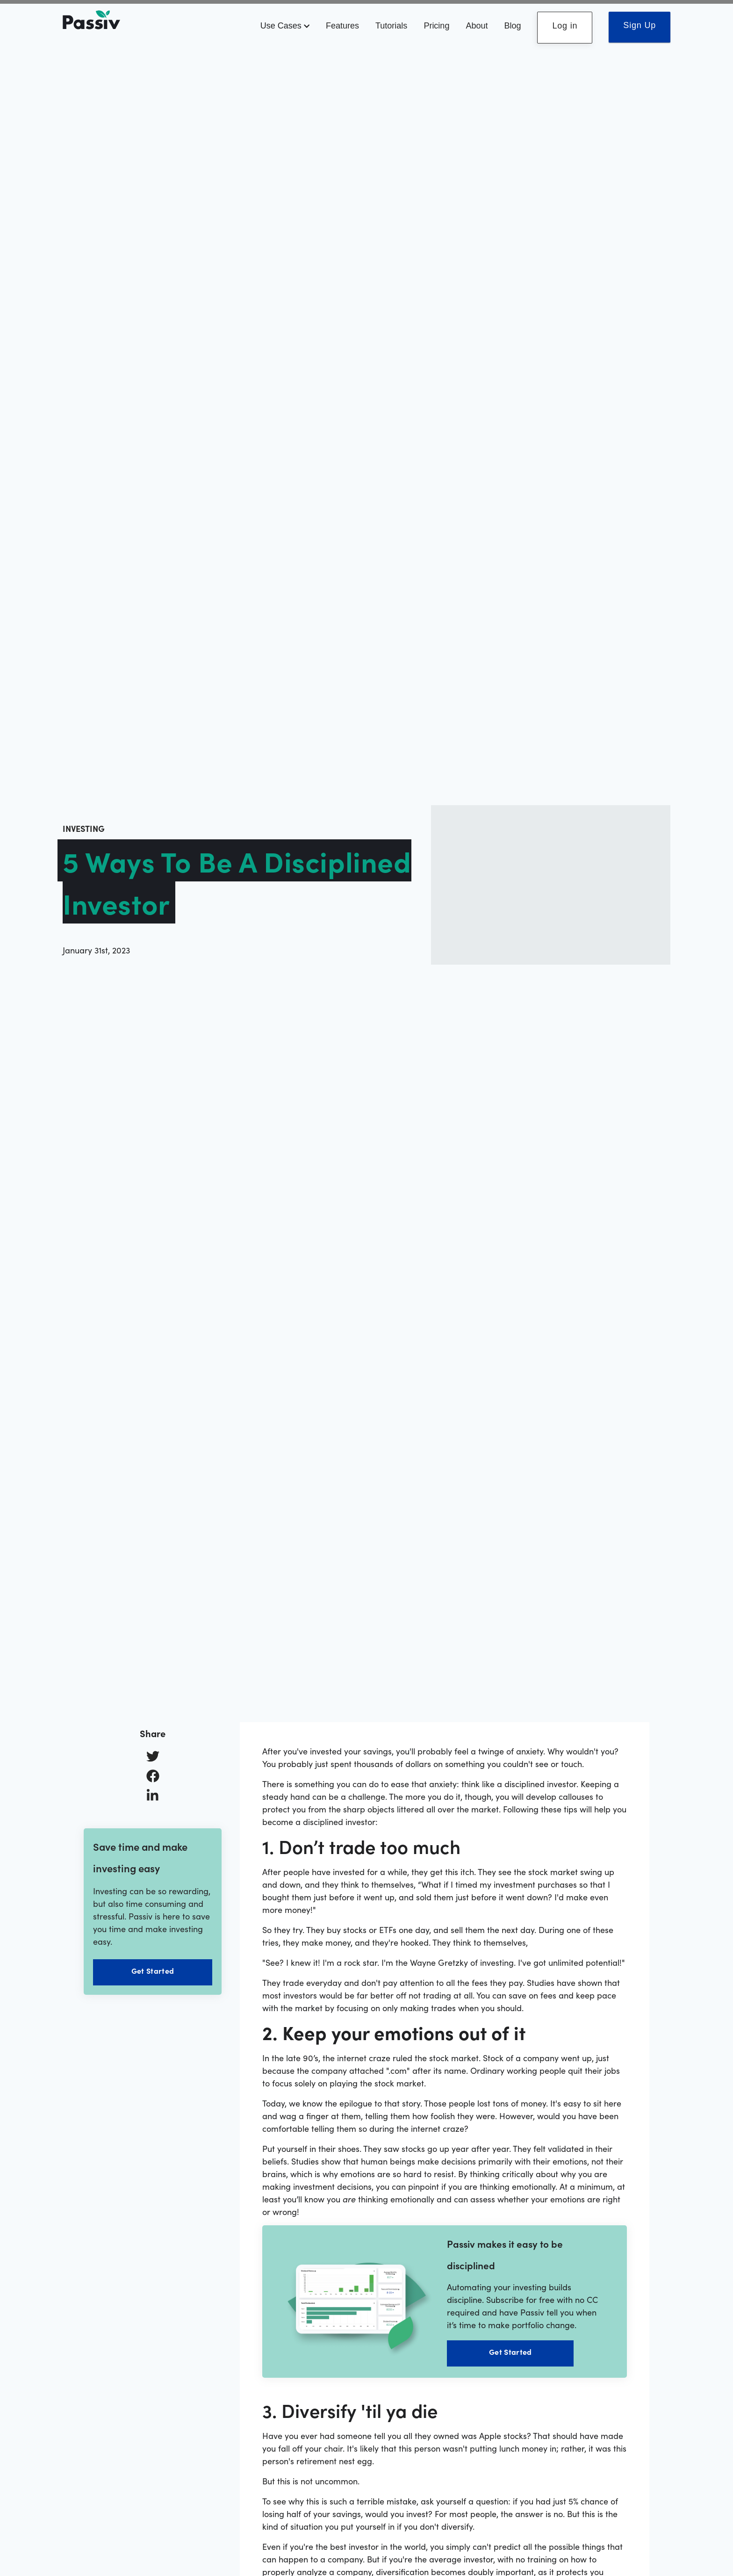 This screenshot has height=2576, width=733. Describe the element at coordinates (564, 25) in the screenshot. I see `Log in` at that location.